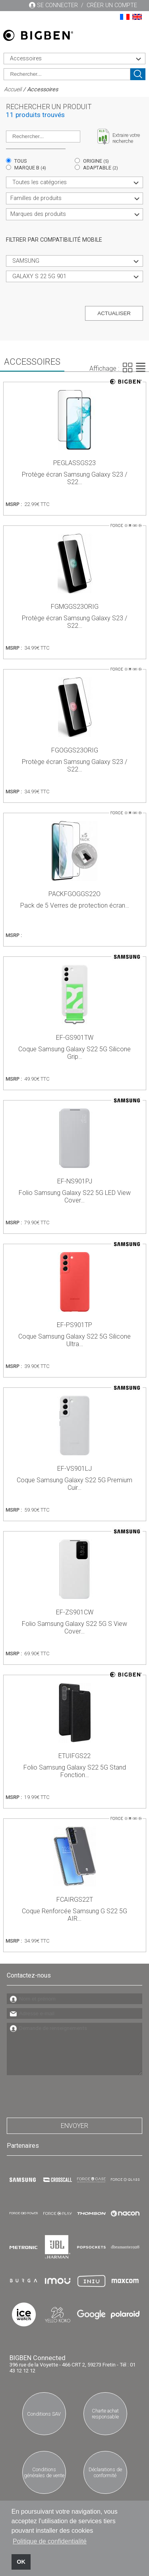  What do you see at coordinates (104, 368) in the screenshot?
I see `Affichage :` at bounding box center [104, 368].